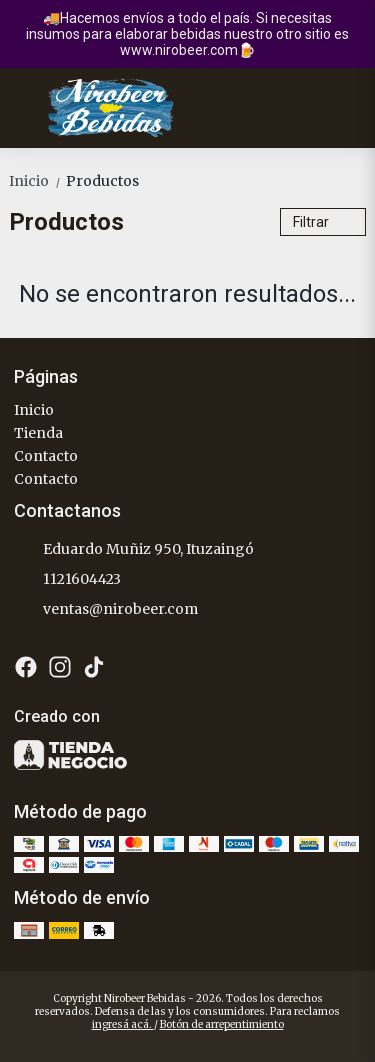 The width and height of the screenshot is (375, 1062). I want to click on 1121604423, so click(67, 580).